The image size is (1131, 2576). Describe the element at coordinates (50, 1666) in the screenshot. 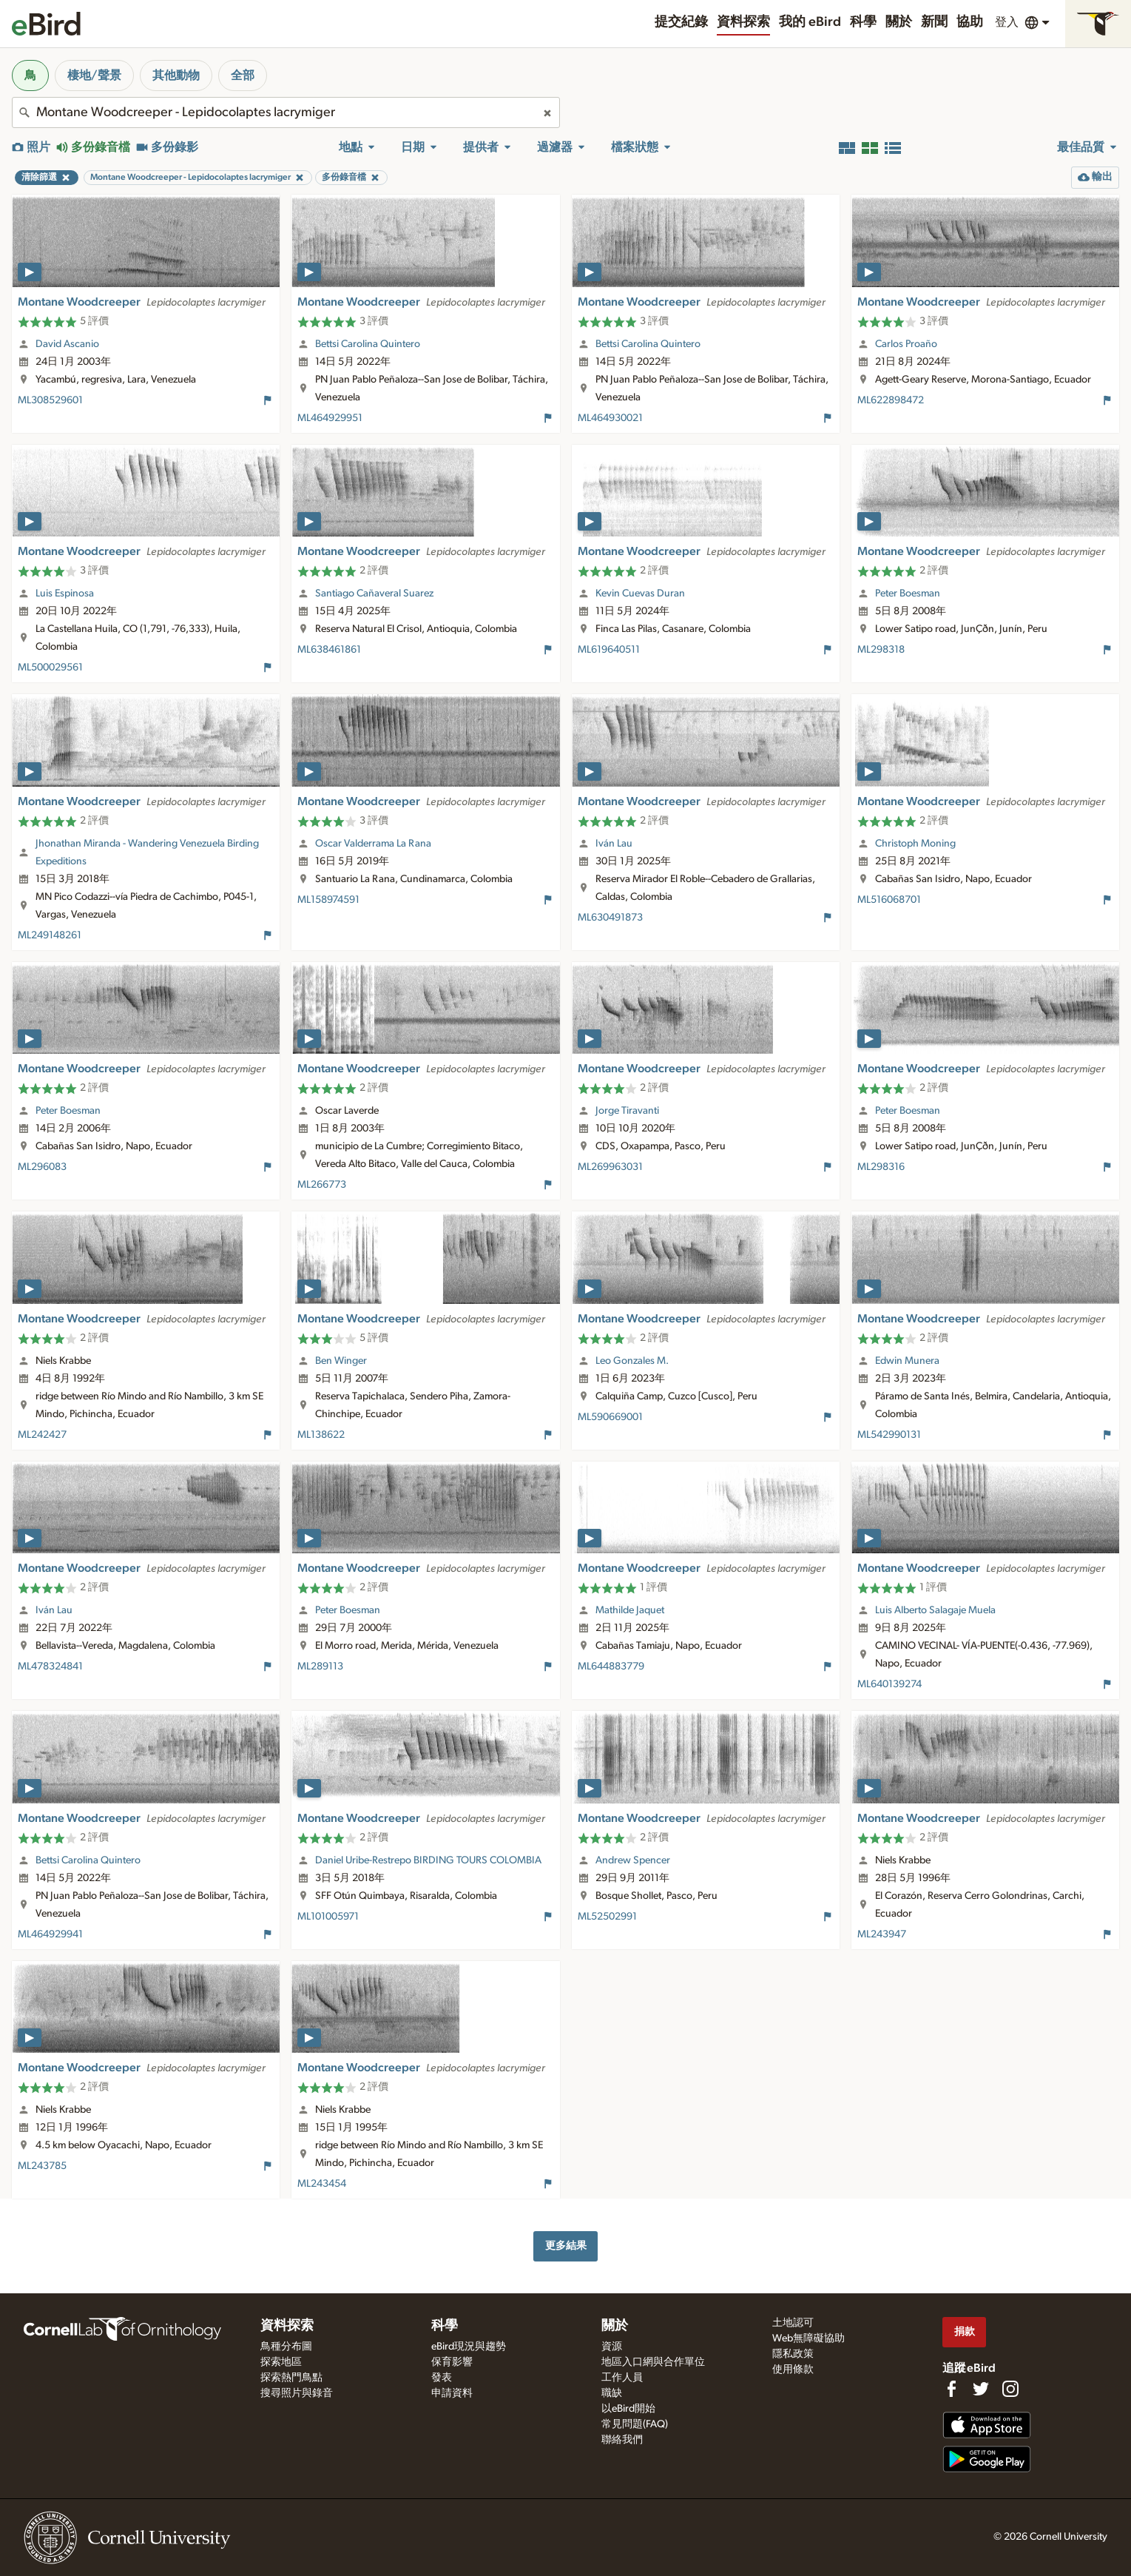

I see `ML478324841` at that location.